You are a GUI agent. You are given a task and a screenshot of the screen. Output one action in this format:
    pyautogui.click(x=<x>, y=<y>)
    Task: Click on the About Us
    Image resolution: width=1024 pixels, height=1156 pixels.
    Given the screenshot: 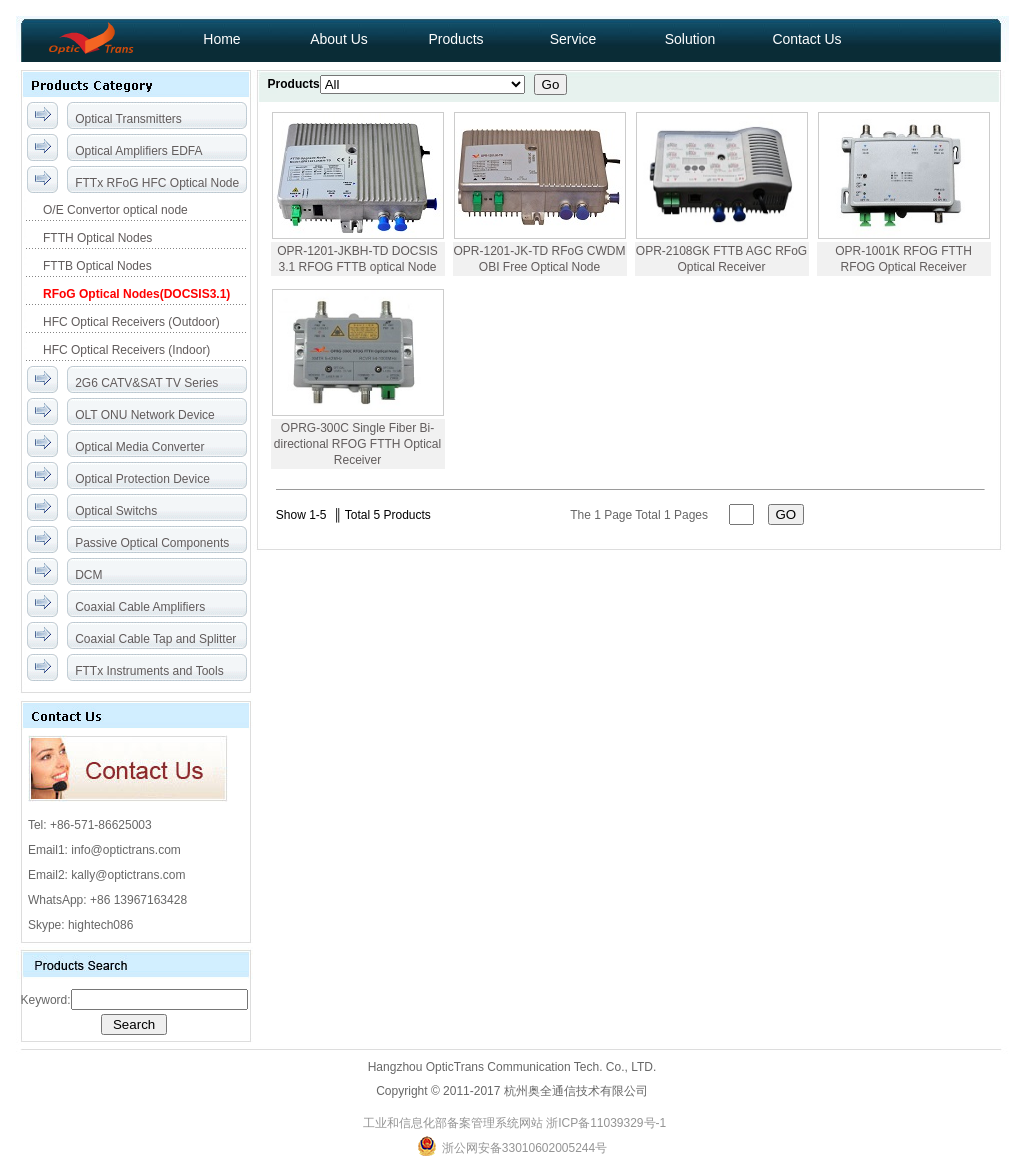 What is the action you would take?
    pyautogui.click(x=339, y=39)
    